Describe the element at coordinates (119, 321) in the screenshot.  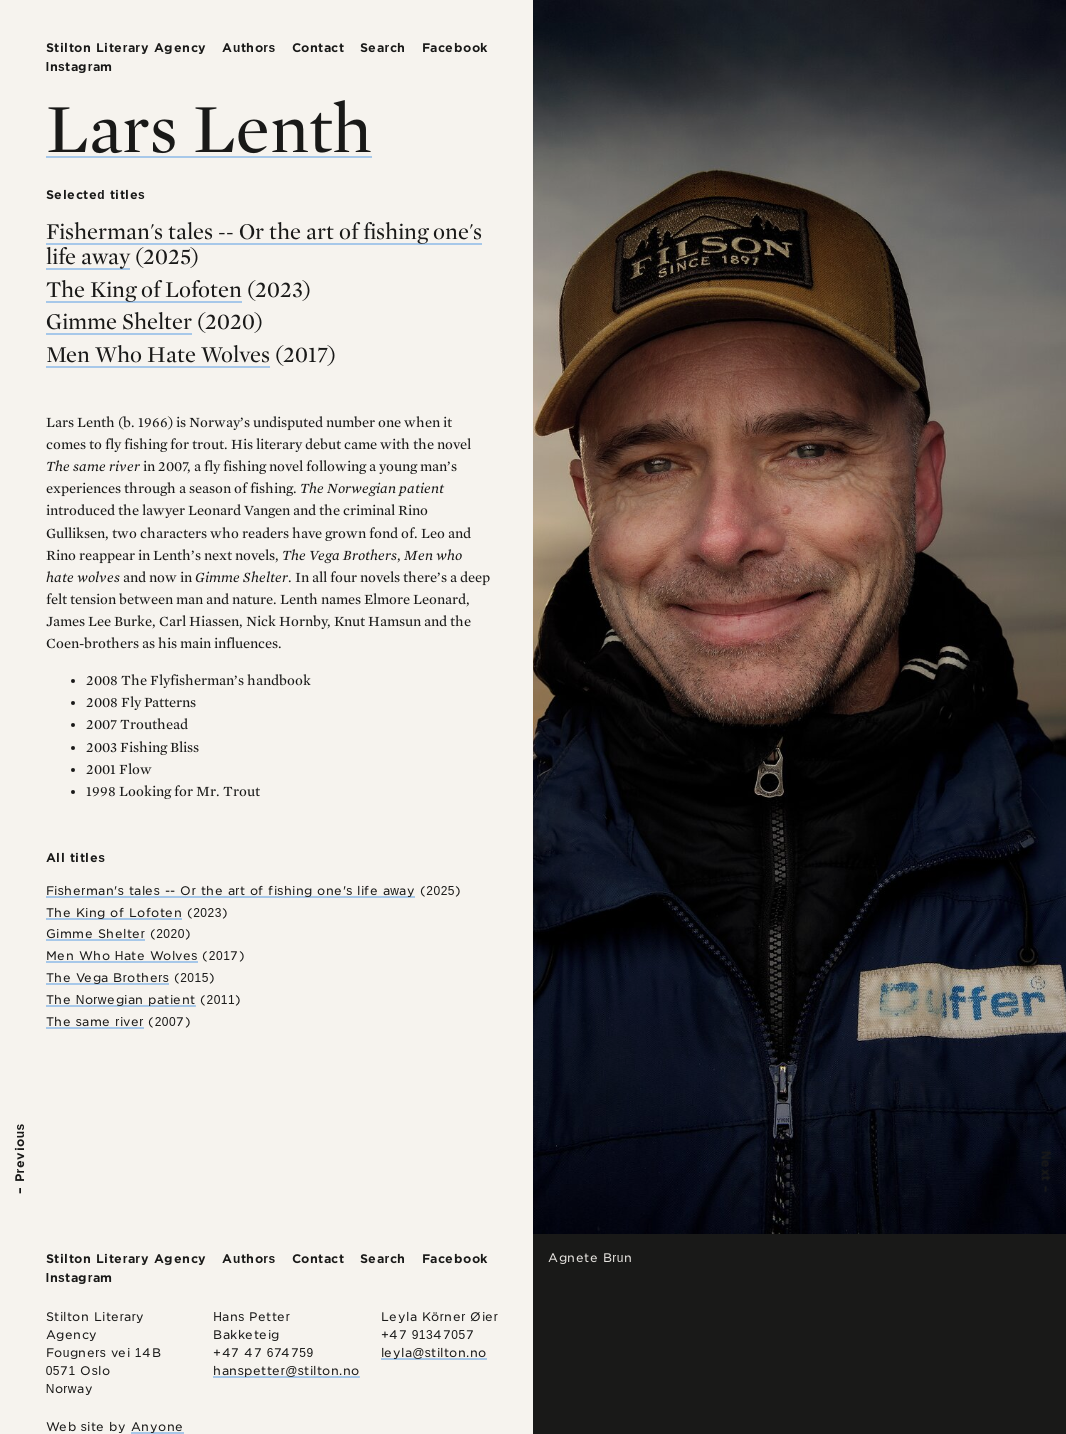
I see `Gimme Shelter` at that location.